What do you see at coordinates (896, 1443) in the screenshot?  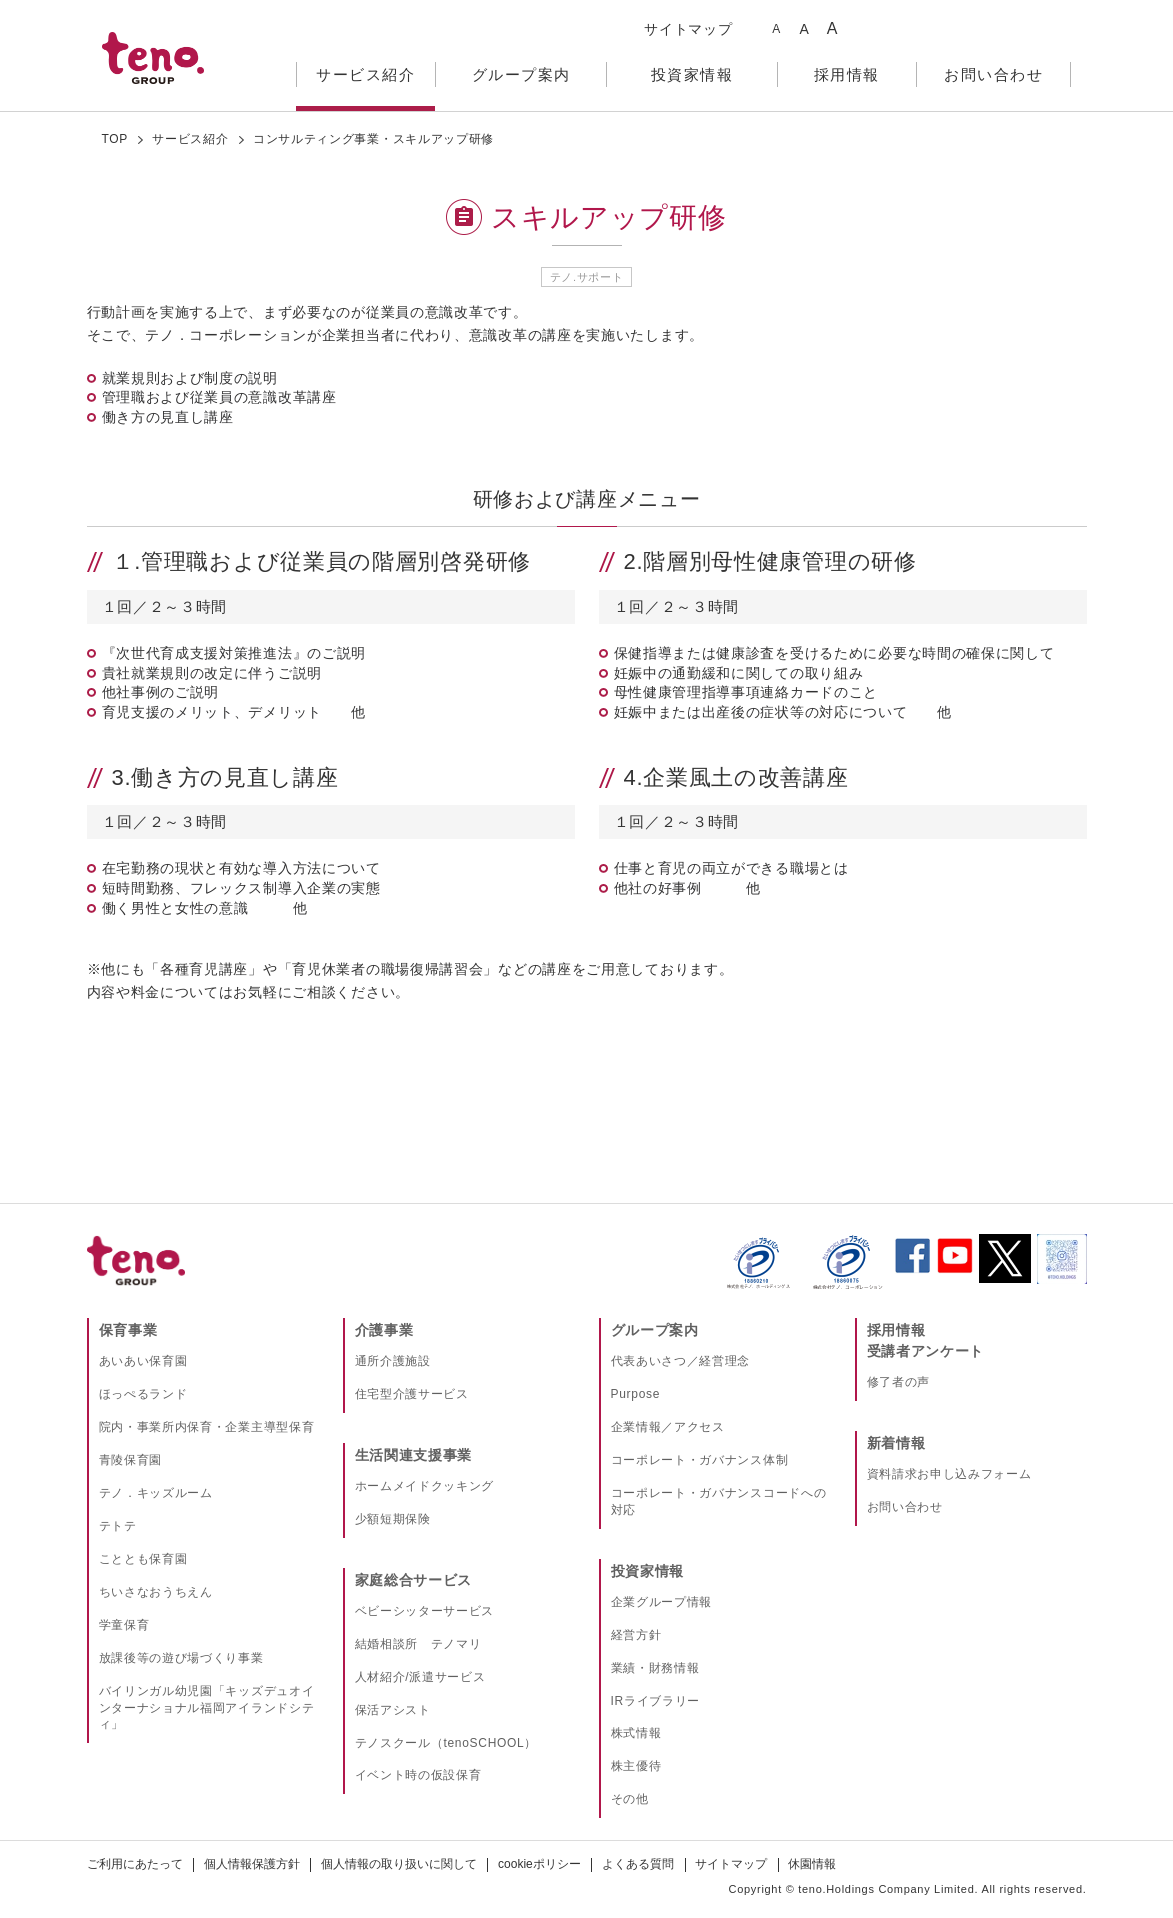 I see `新着情報` at bounding box center [896, 1443].